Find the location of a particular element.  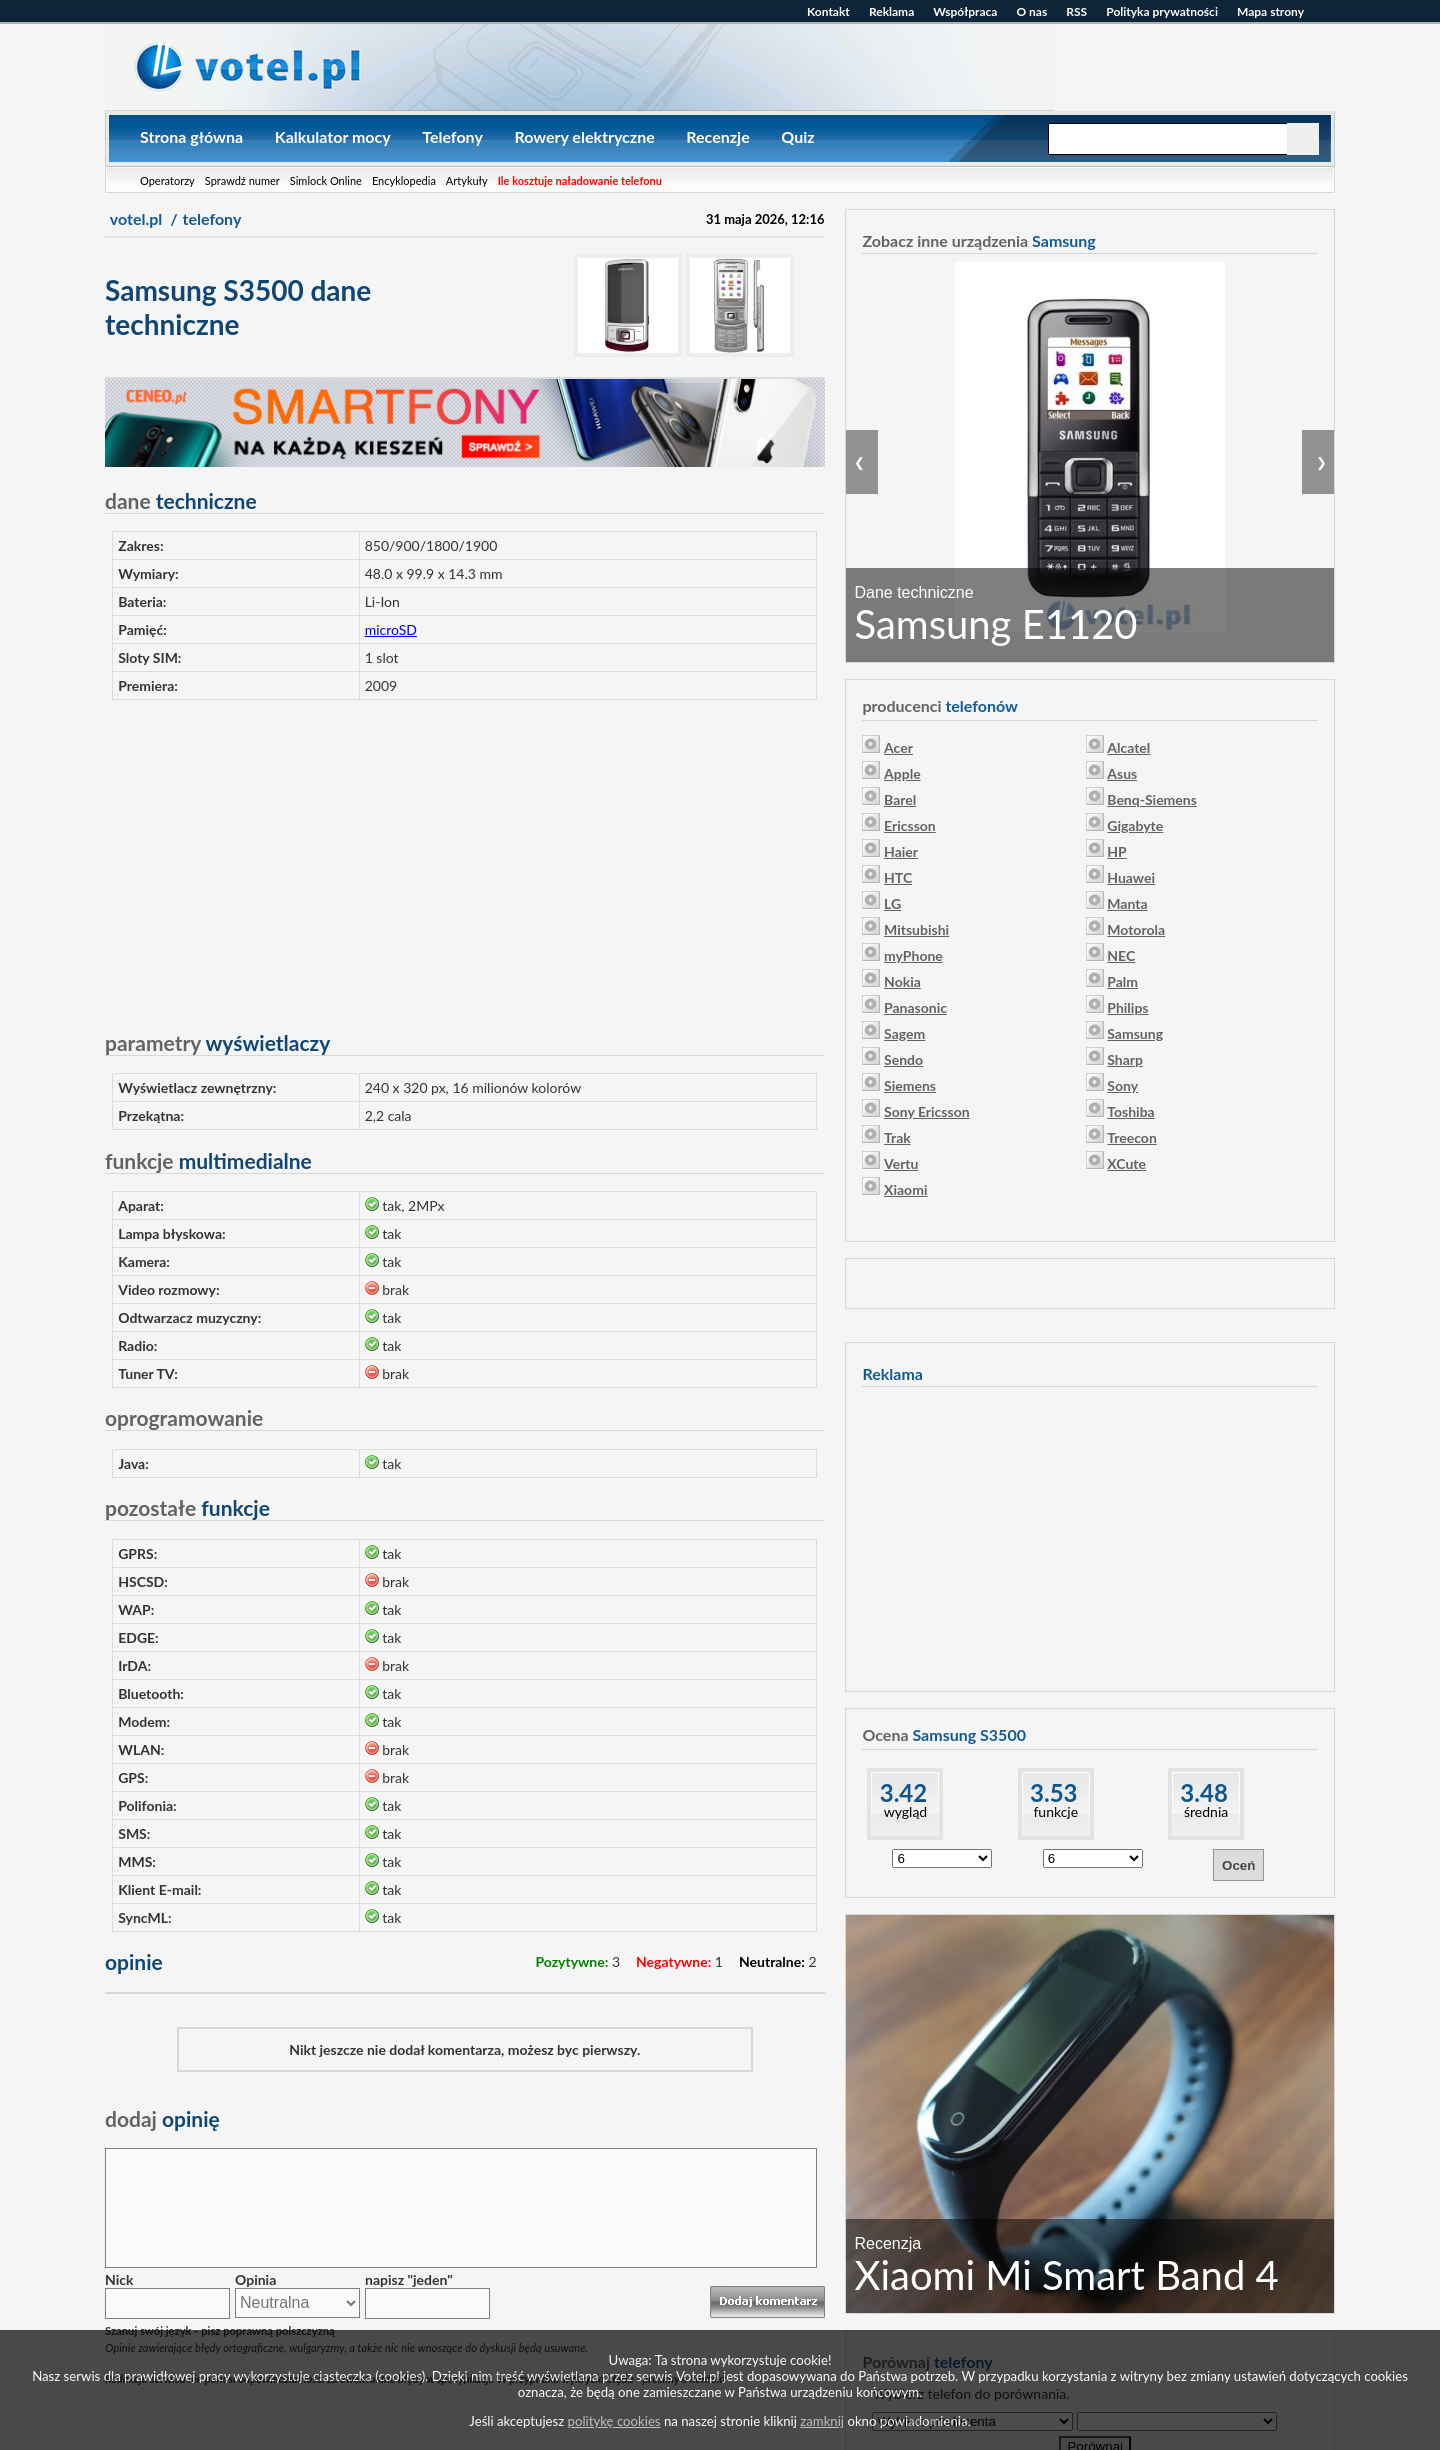

Siemens is located at coordinates (910, 1085).